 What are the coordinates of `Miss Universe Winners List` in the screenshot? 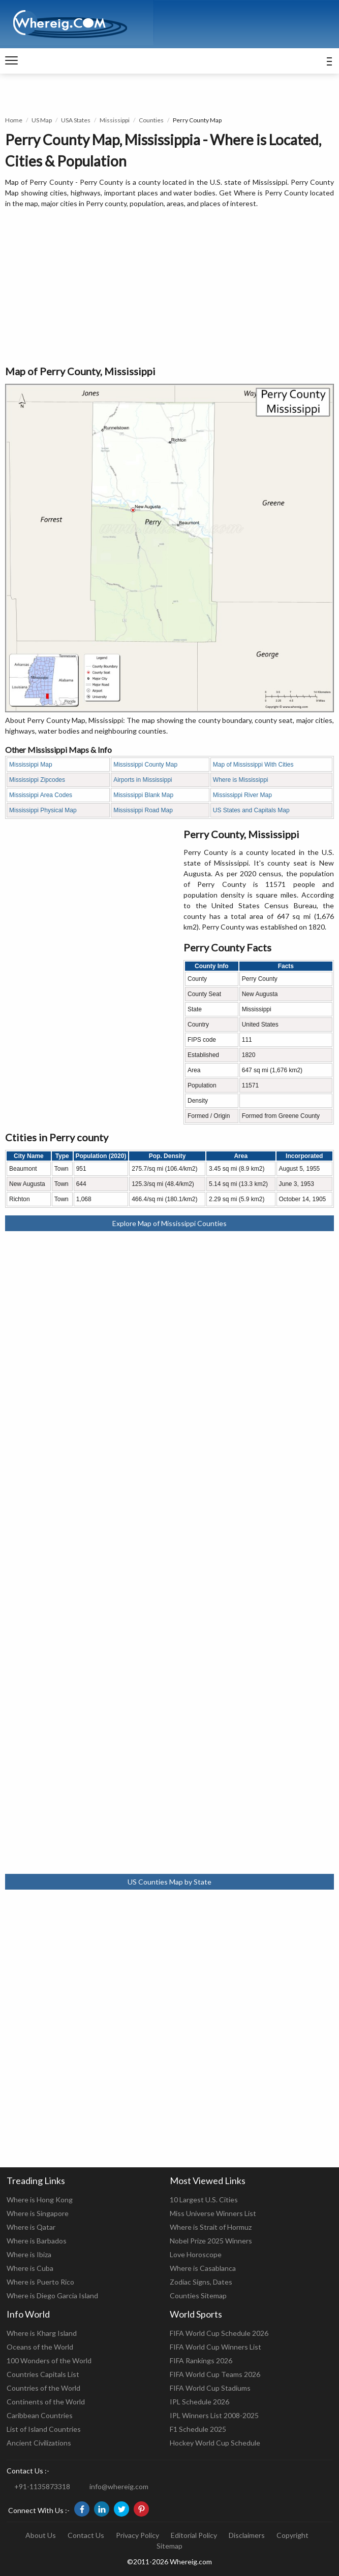 It's located at (213, 2213).